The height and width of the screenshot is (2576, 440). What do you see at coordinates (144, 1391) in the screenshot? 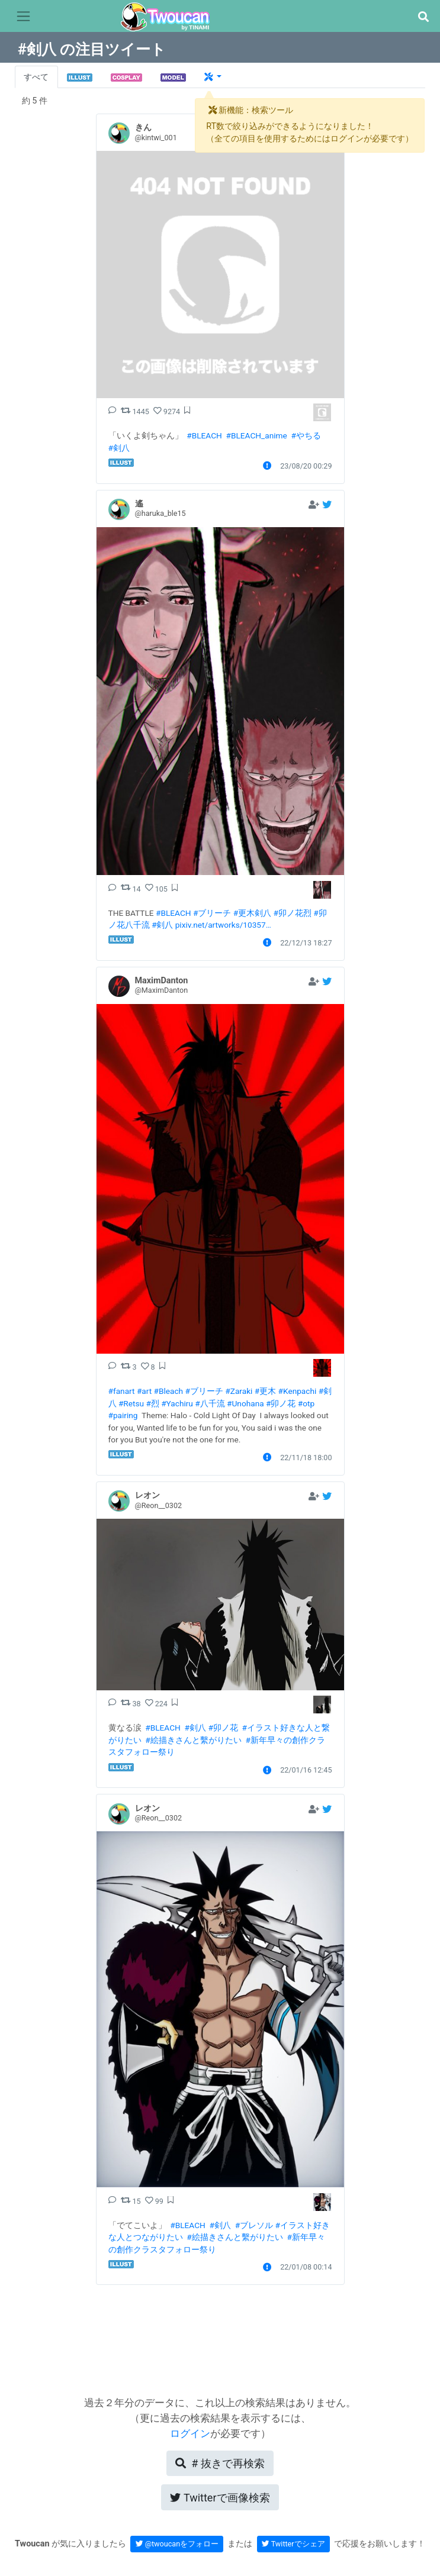
I see `#art` at bounding box center [144, 1391].